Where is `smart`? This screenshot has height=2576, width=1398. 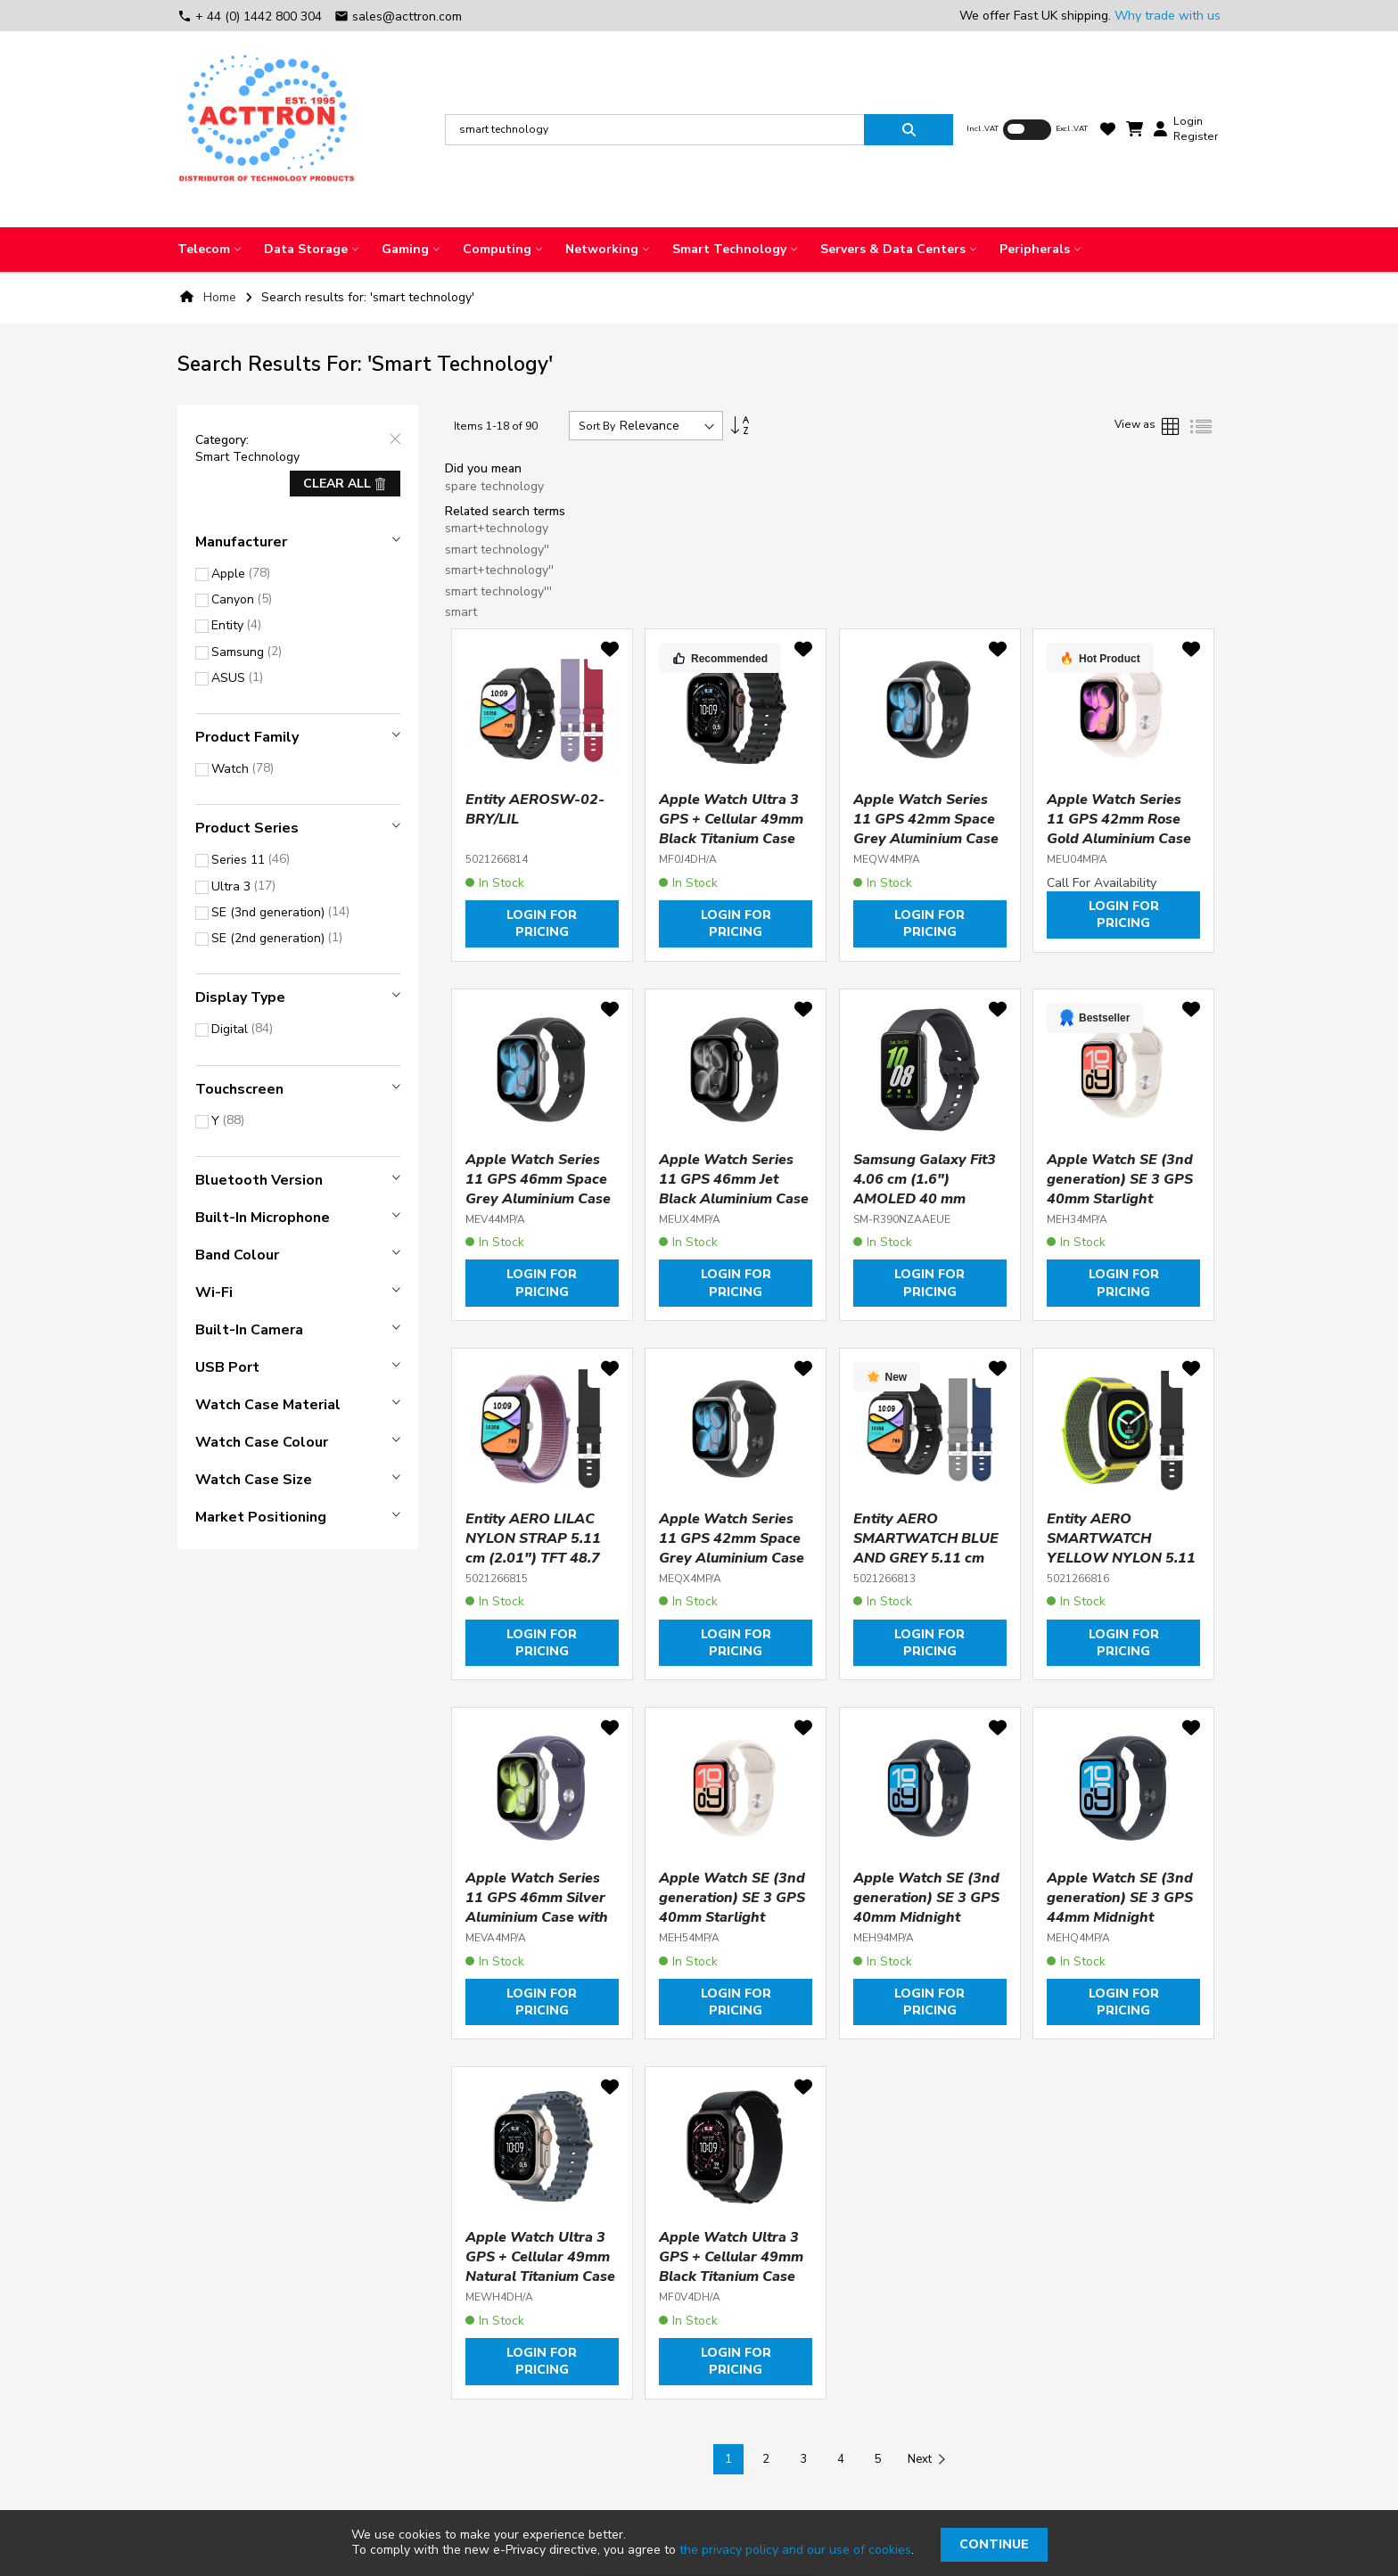
smart is located at coordinates (461, 611).